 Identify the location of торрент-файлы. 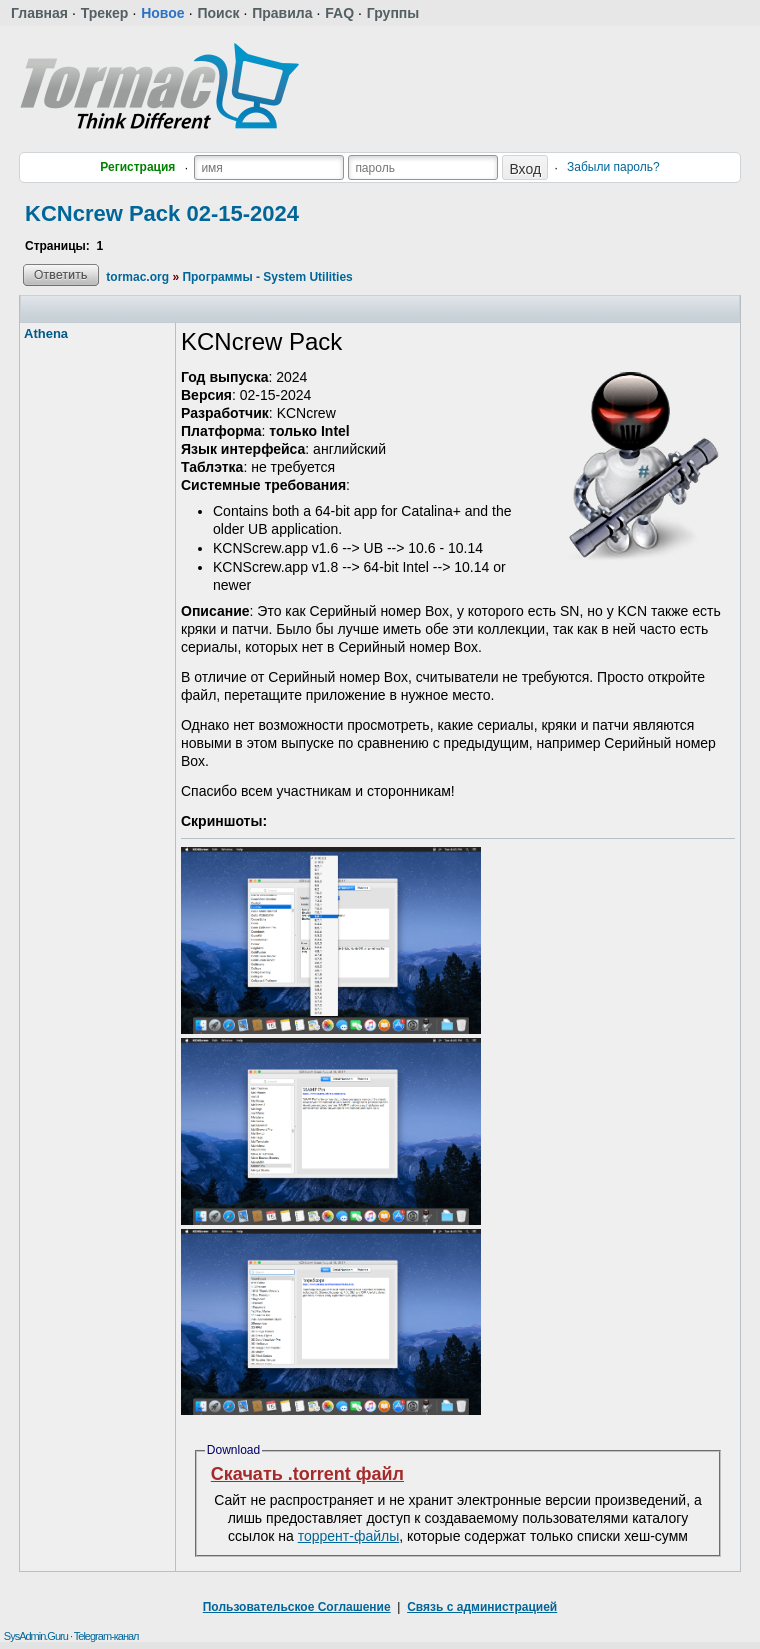
(349, 1536).